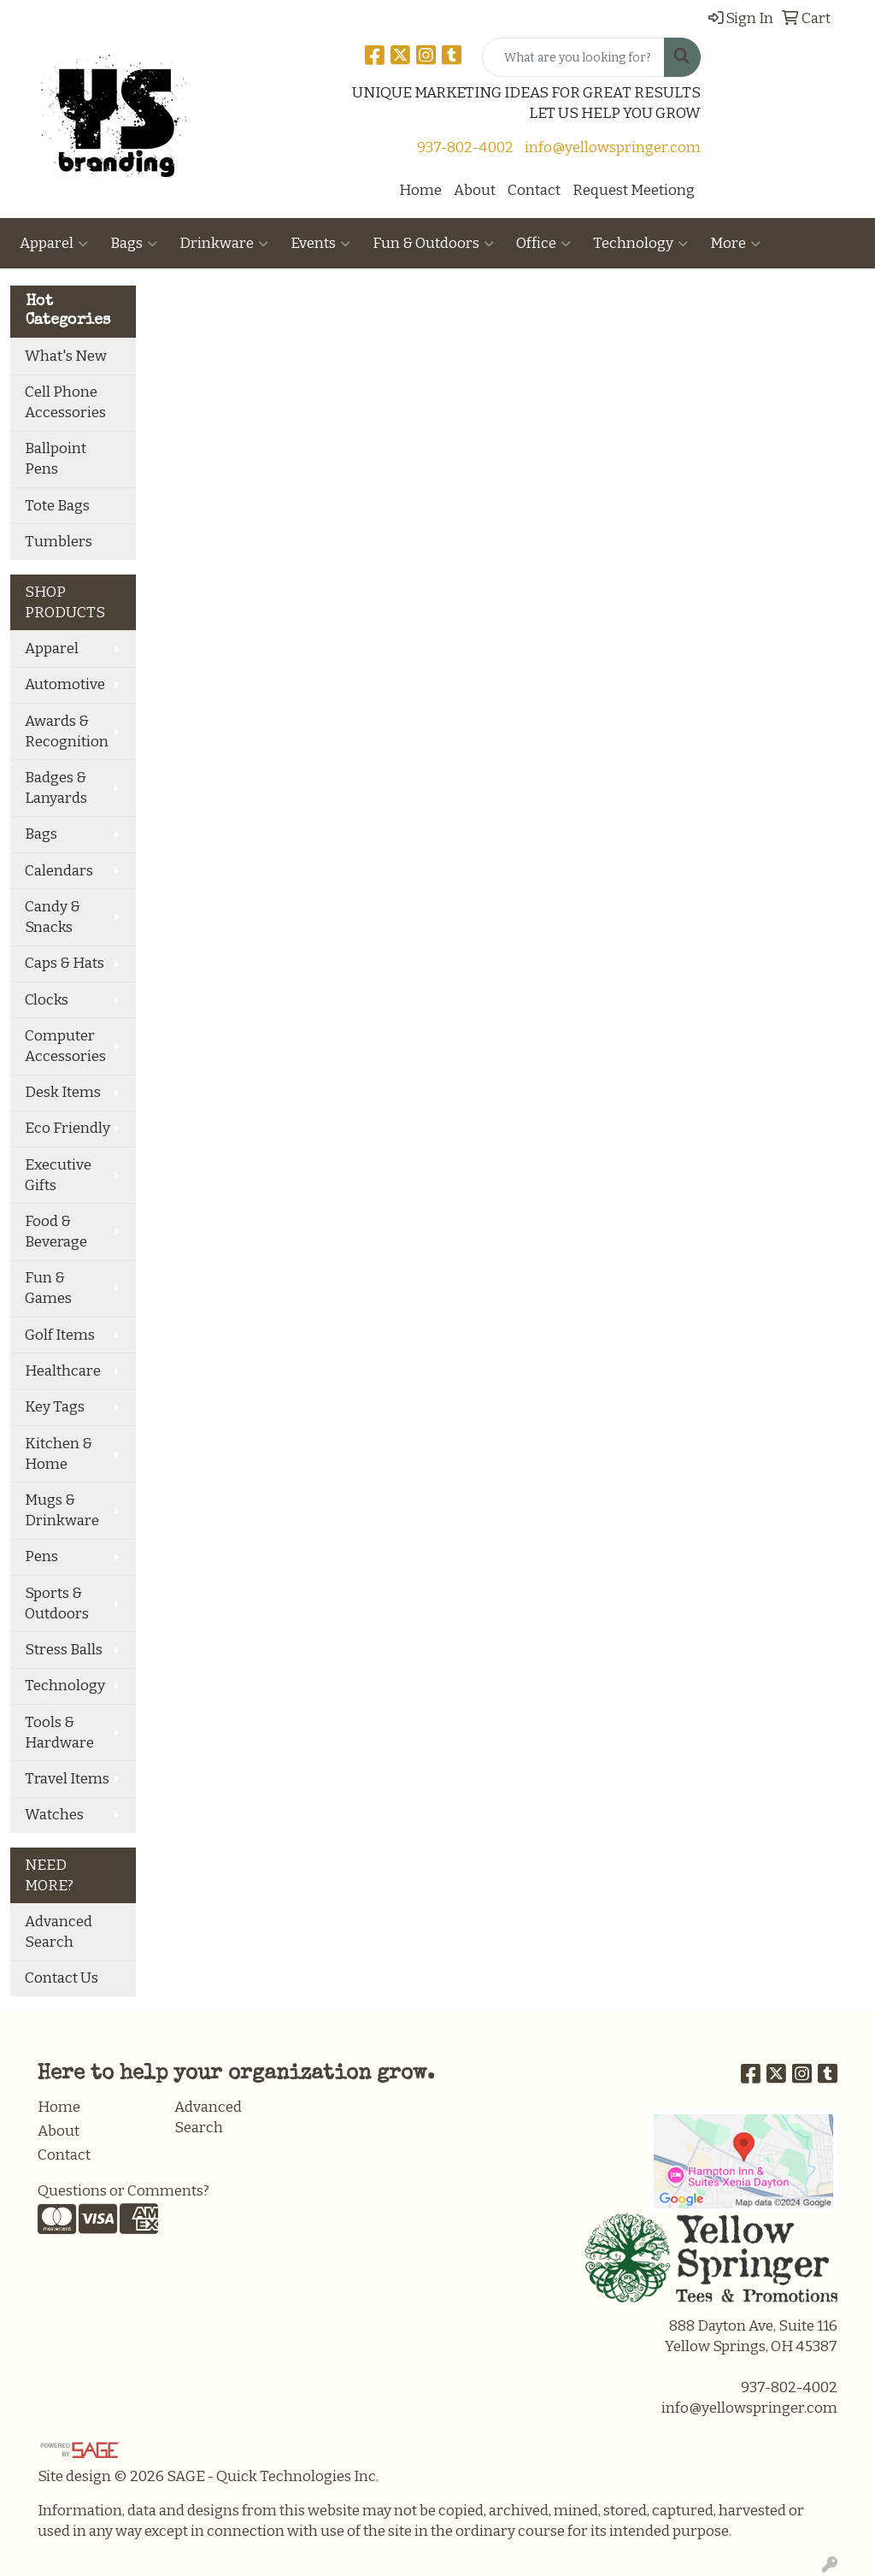  What do you see at coordinates (67, 1128) in the screenshot?
I see `Eco Friendly` at bounding box center [67, 1128].